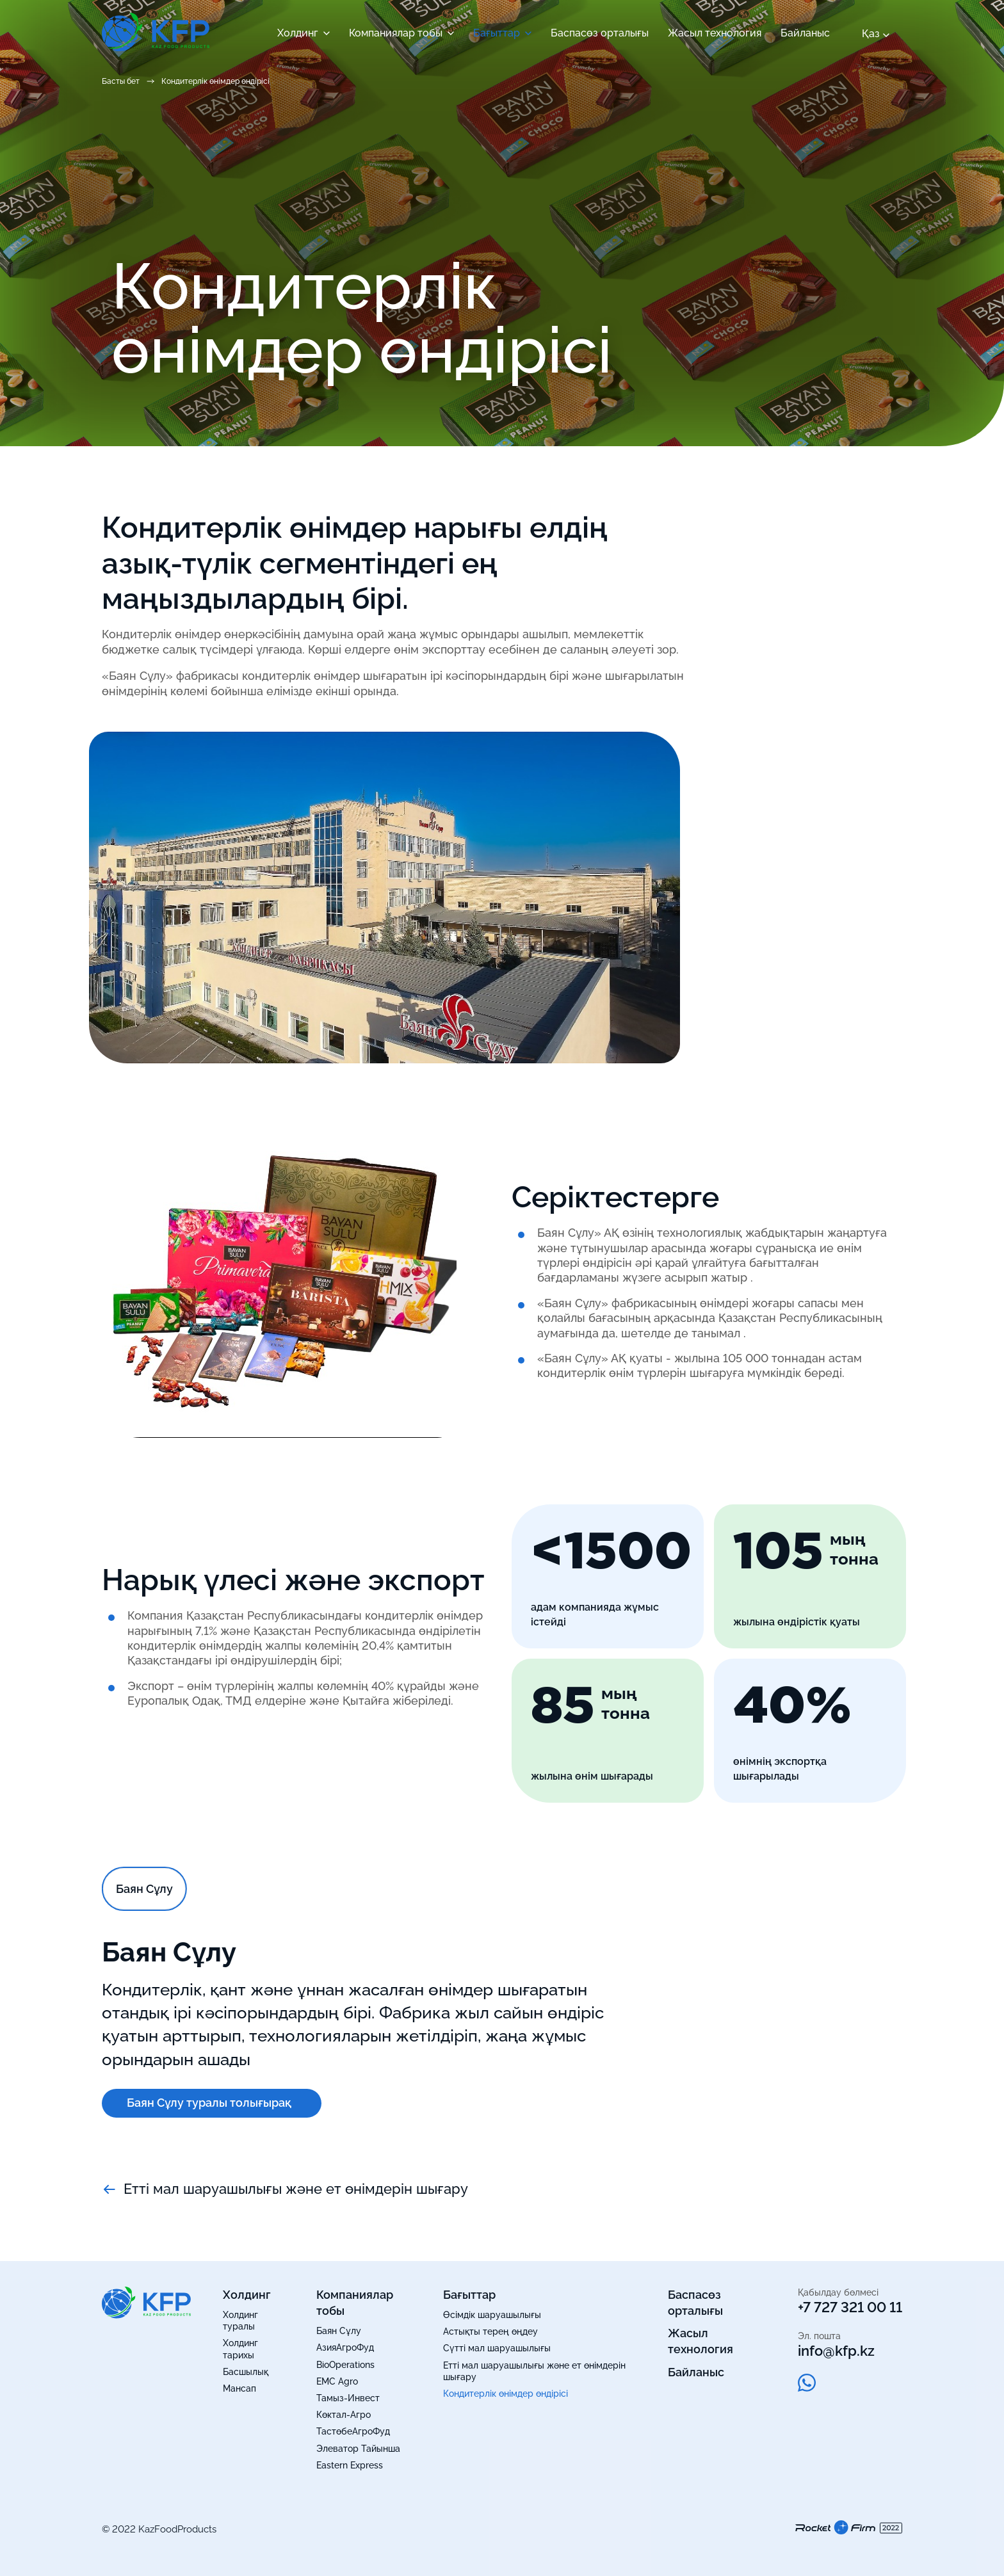  Describe the element at coordinates (337, 2381) in the screenshot. I see `EMC Agro` at that location.